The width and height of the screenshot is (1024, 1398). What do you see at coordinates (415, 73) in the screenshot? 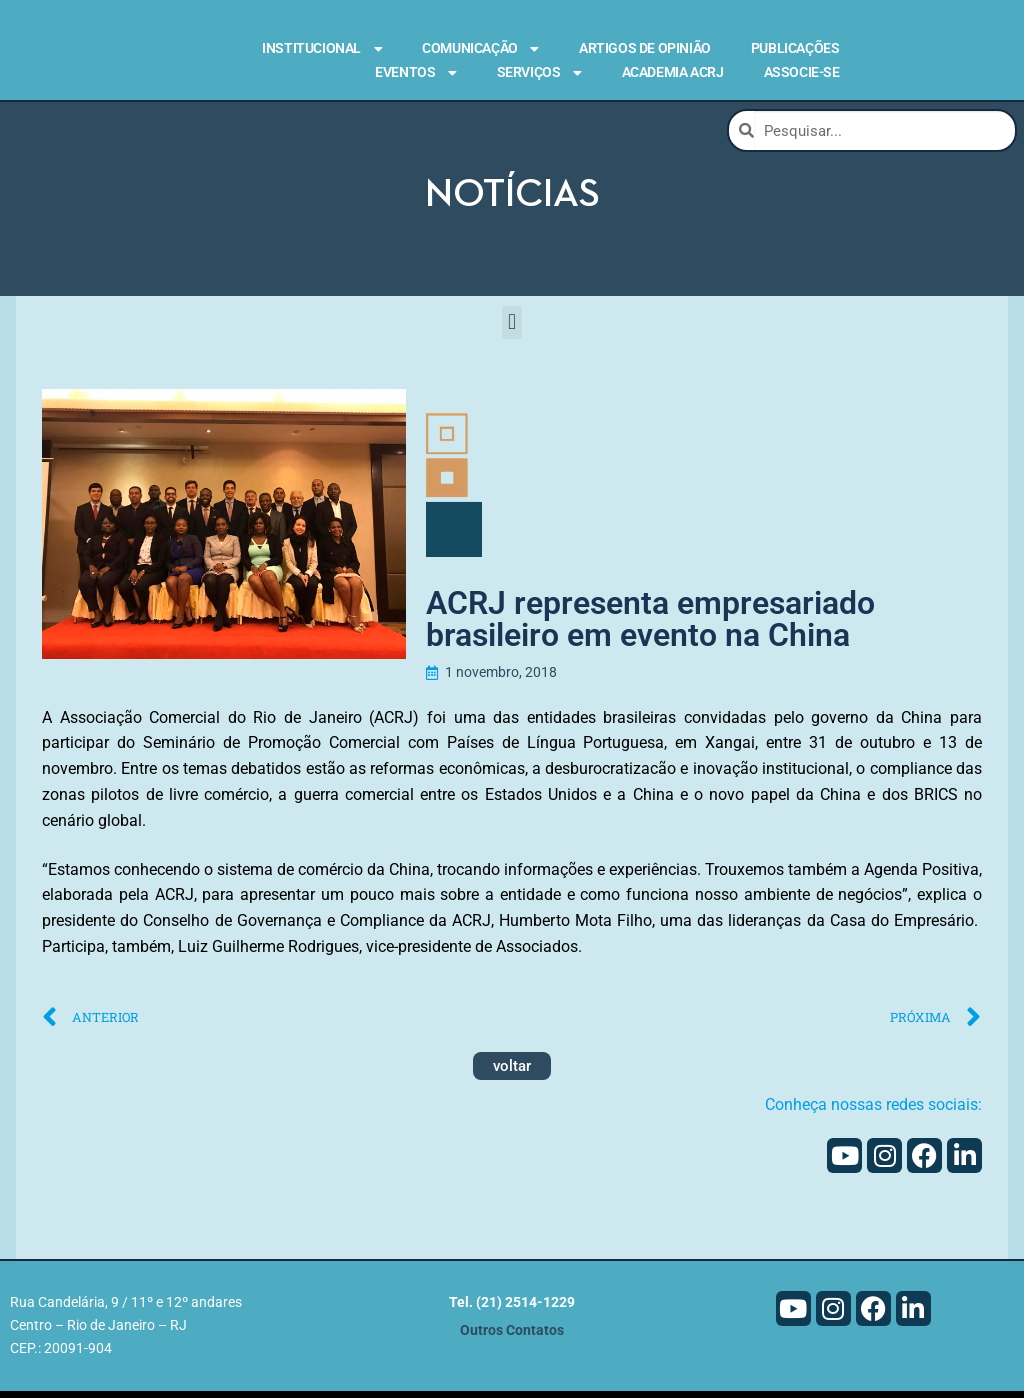
I see `Eventos` at bounding box center [415, 73].